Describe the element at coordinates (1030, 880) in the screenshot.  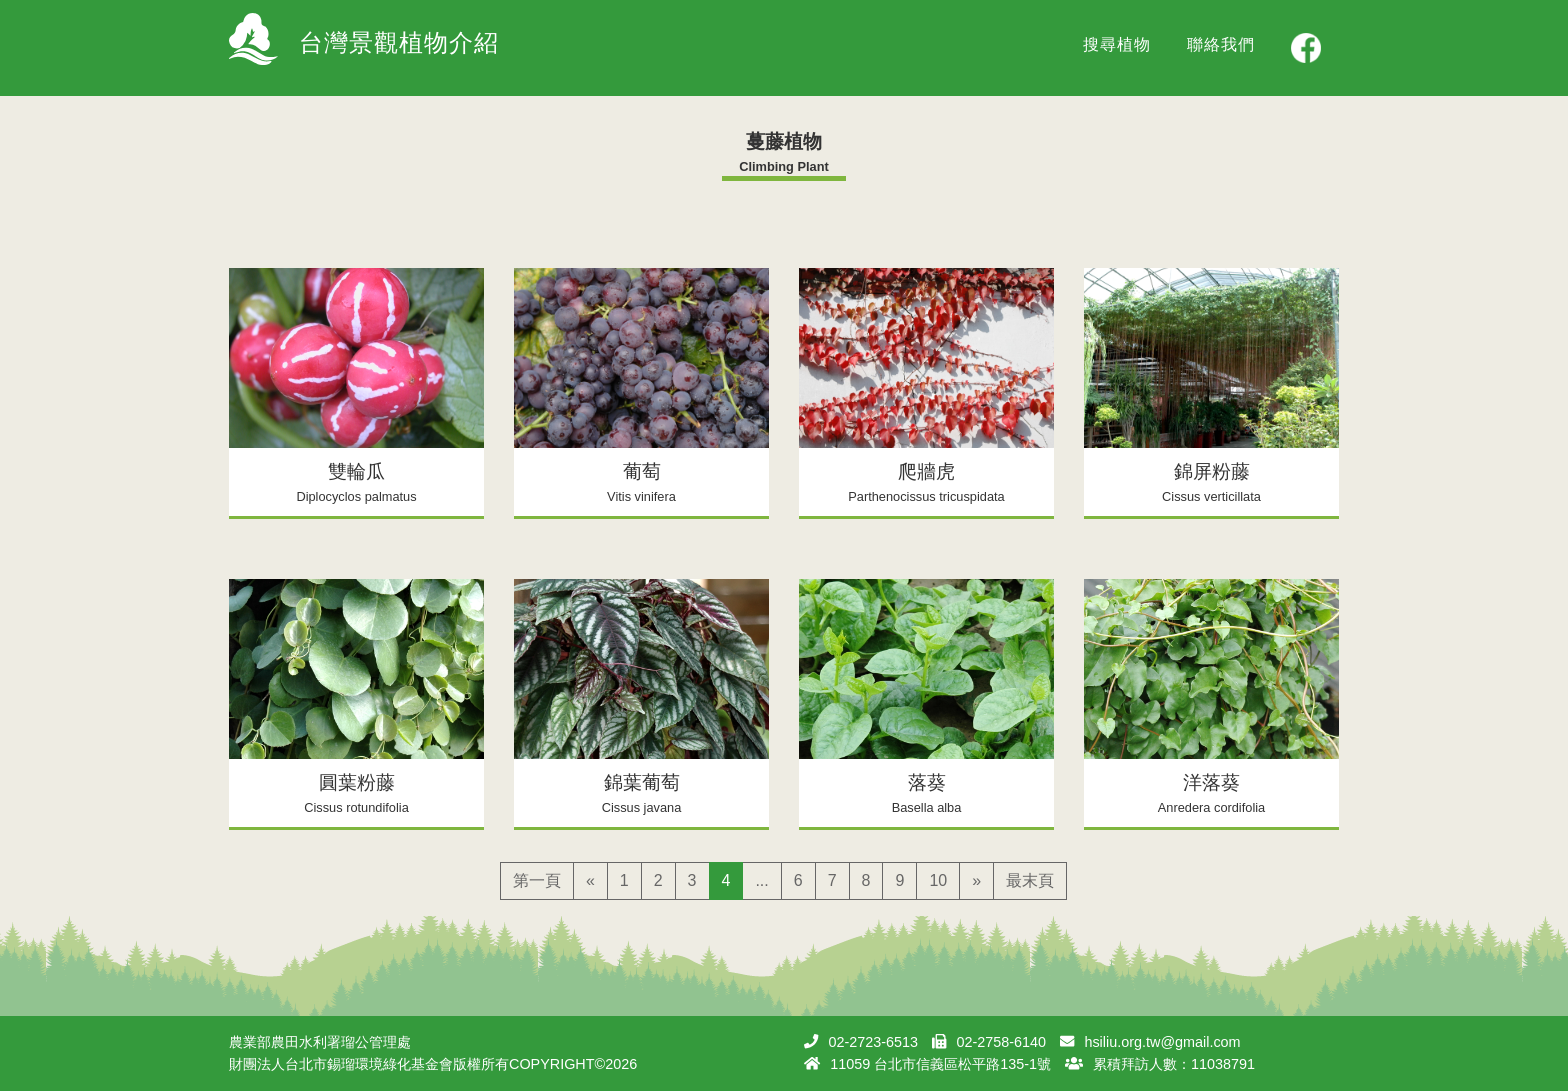
I see `最末頁` at that location.